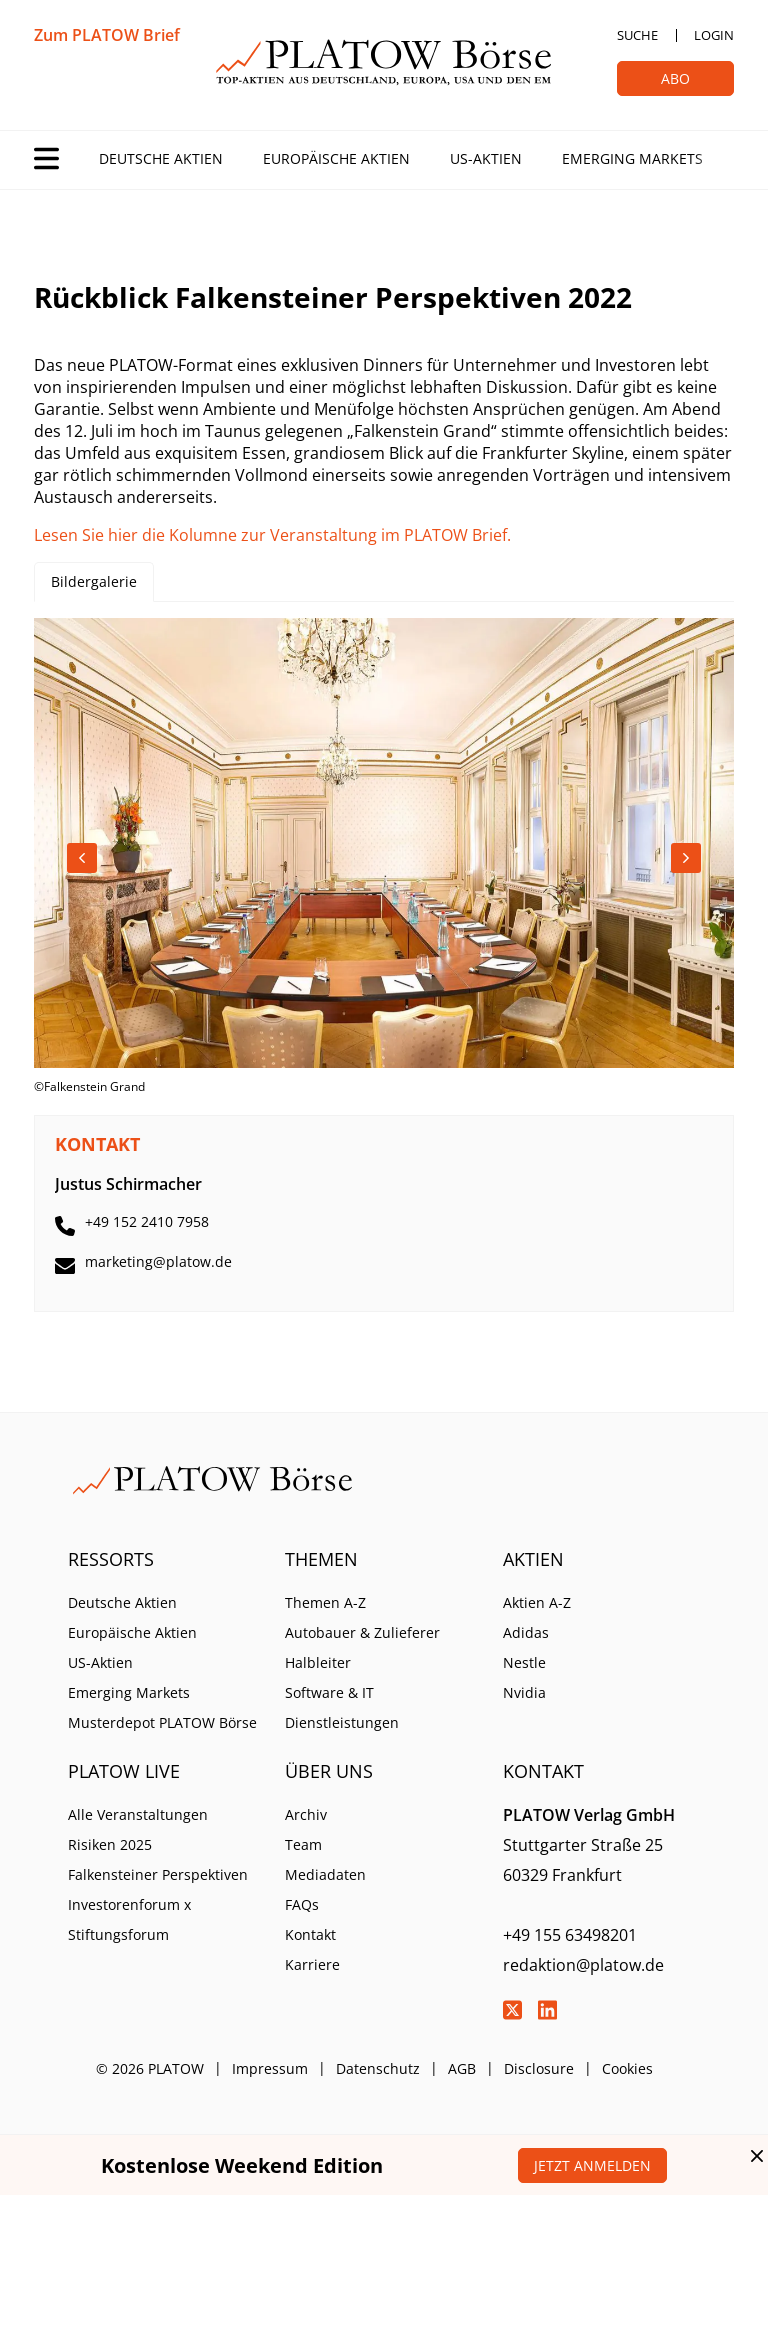 This screenshot has width=768, height=2326. I want to click on Abo, so click(675, 78).